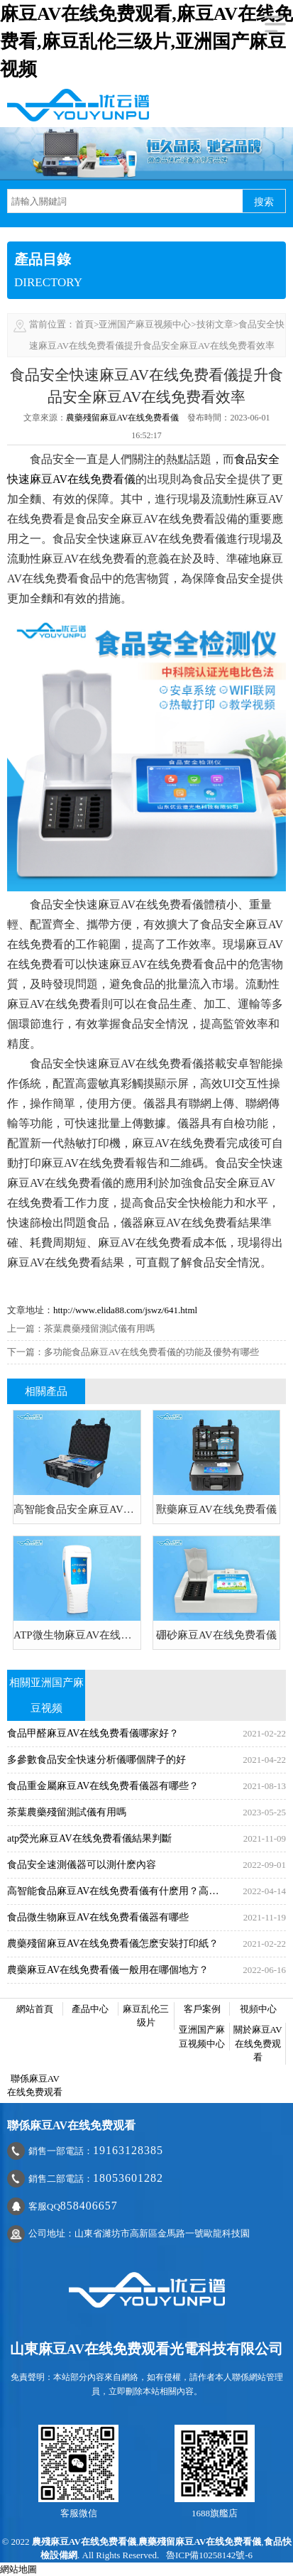 The height and width of the screenshot is (2576, 293). What do you see at coordinates (125, 1310) in the screenshot?
I see `http://www.elida88.com/jswz/641.html` at bounding box center [125, 1310].